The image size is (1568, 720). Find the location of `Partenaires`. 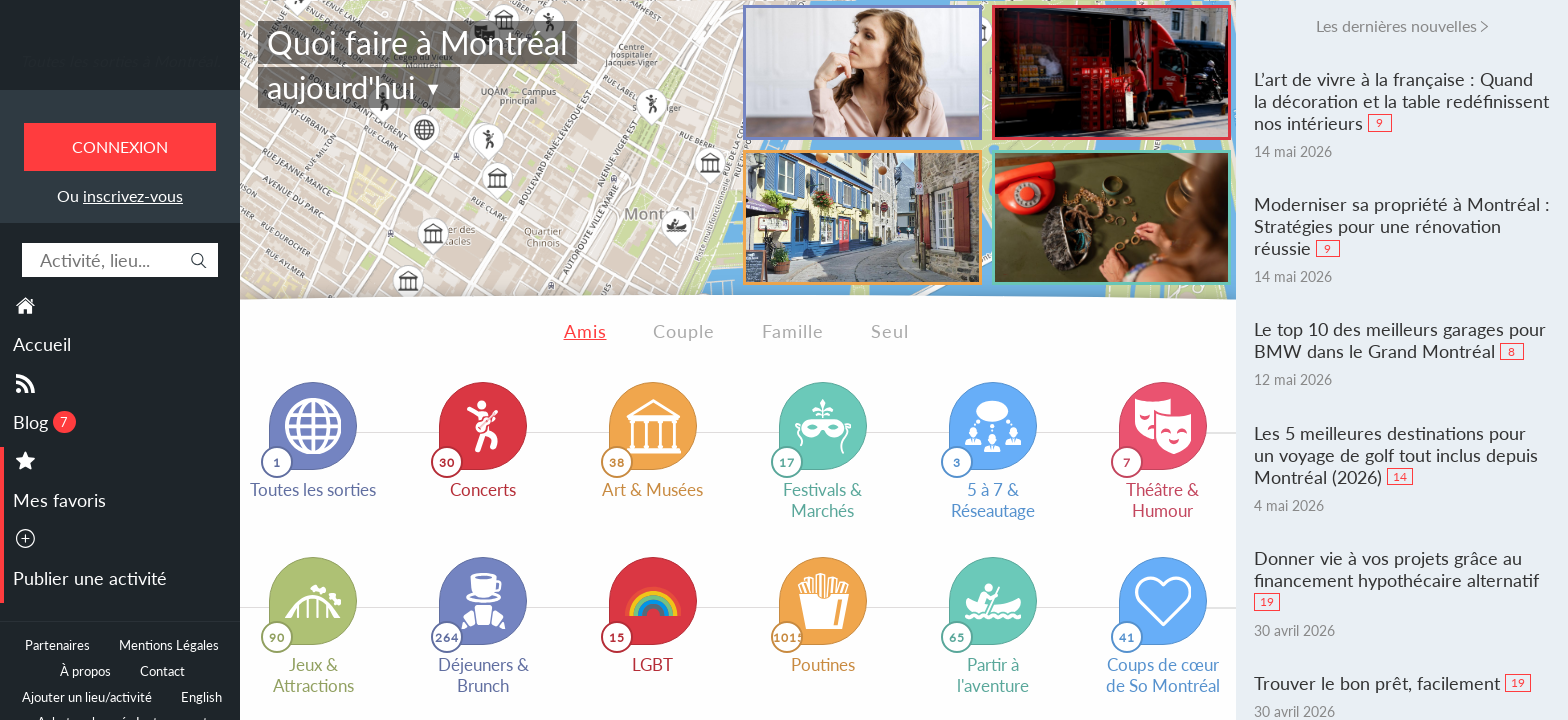

Partenaires is located at coordinates (57, 645).